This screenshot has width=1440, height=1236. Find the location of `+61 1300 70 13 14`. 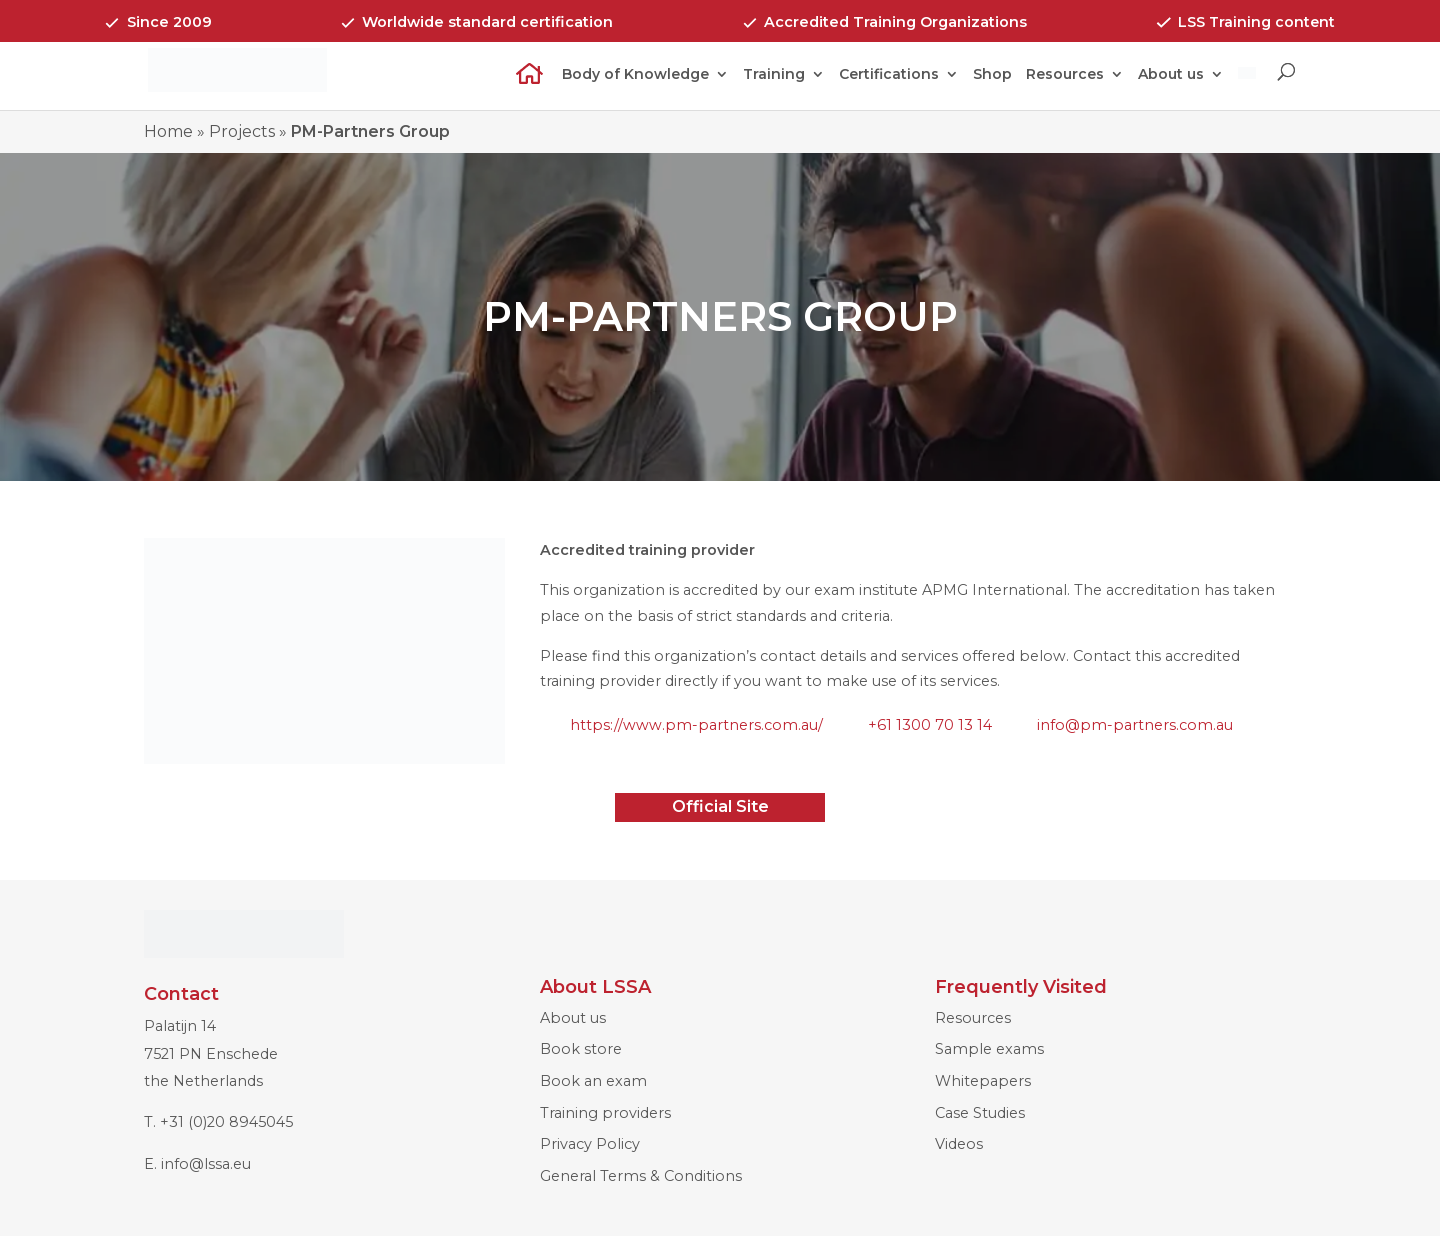

+61 1300 70 13 14 is located at coordinates (930, 725).